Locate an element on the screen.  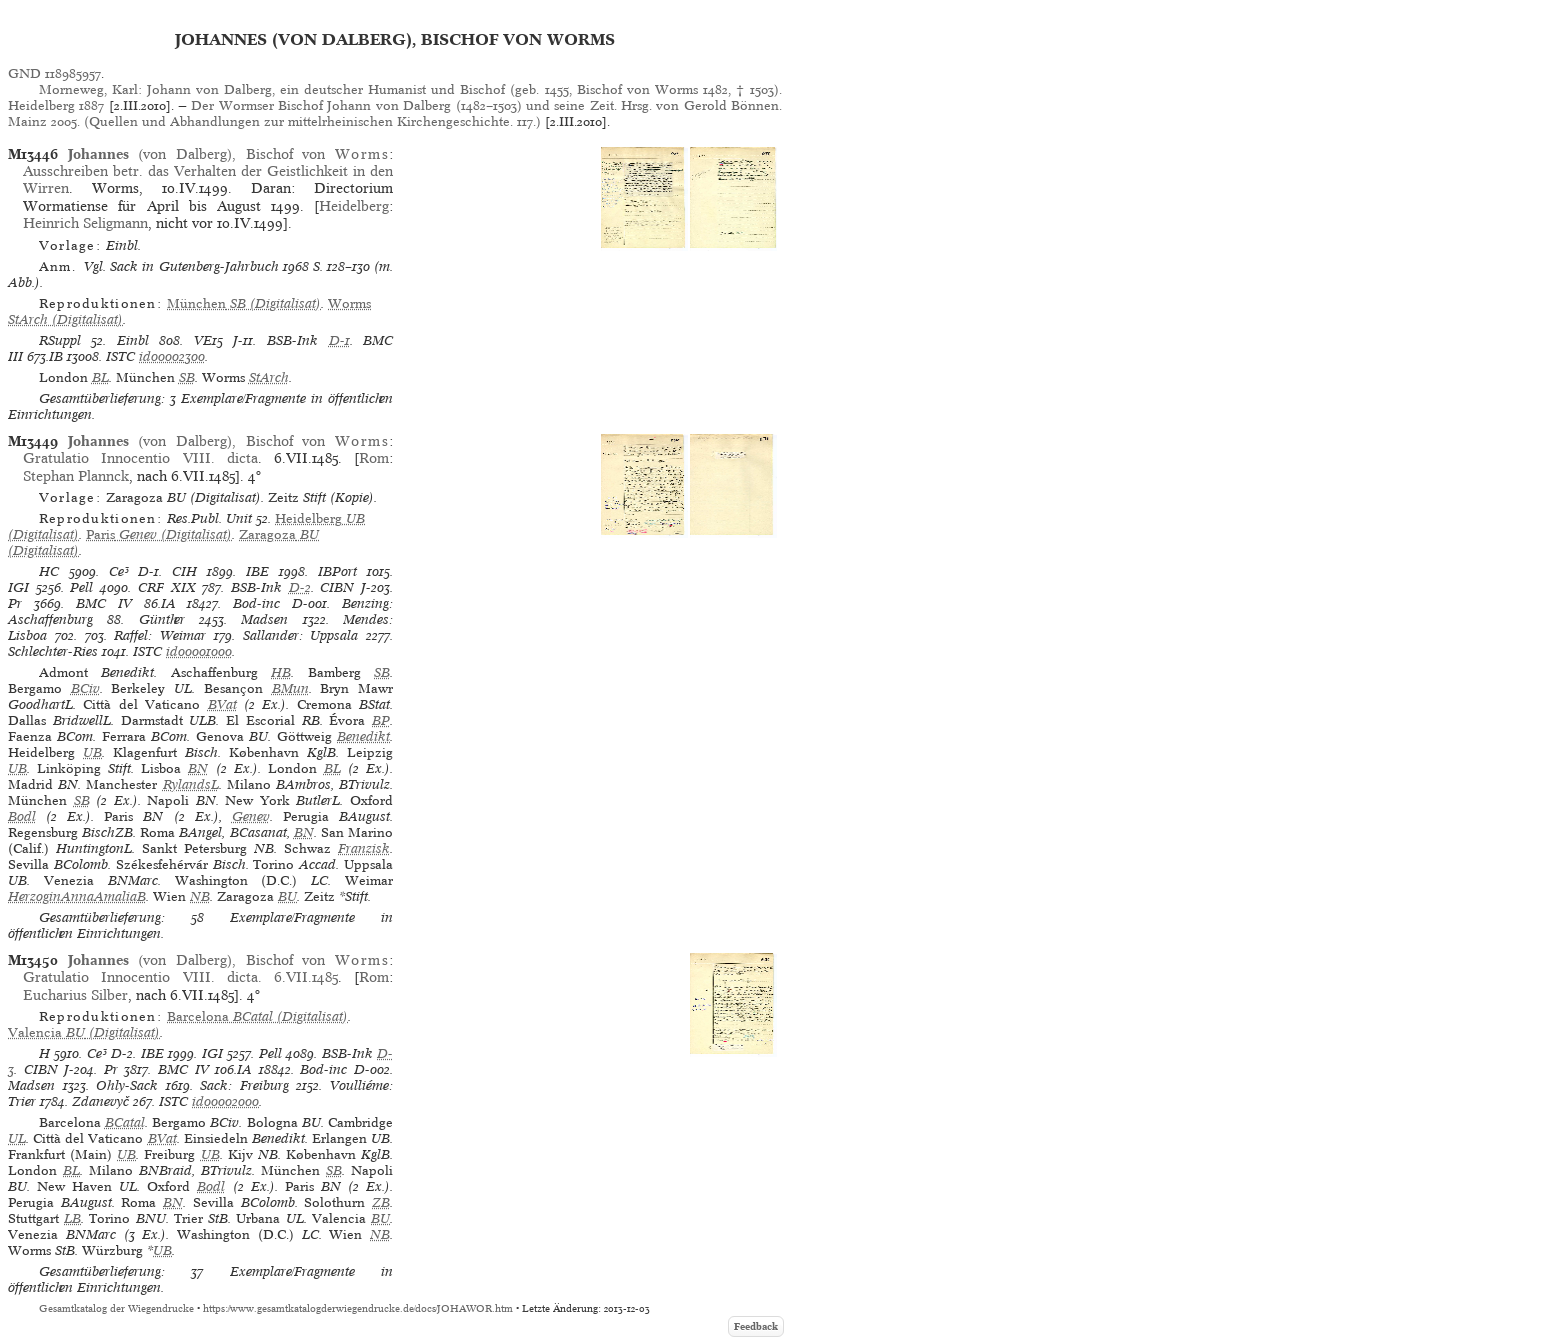
Zdanevyč is located at coordinates (100, 1101).